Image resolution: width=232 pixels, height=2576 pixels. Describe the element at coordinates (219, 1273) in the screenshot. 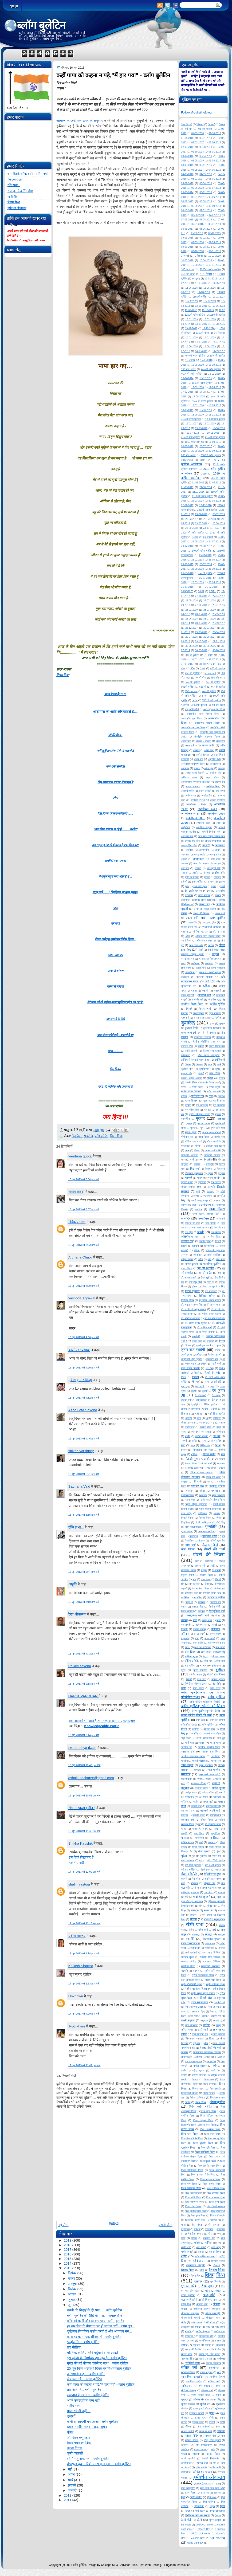

I see `झूठ` at that location.